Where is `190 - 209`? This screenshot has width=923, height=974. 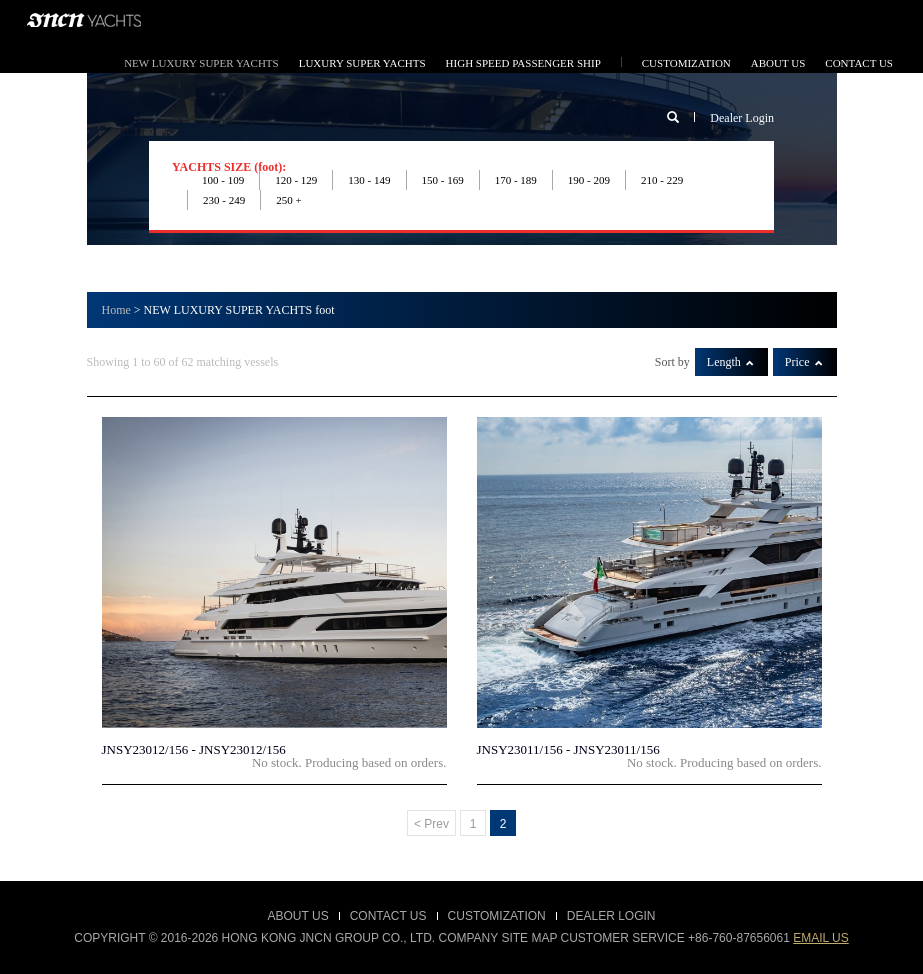 190 - 209 is located at coordinates (589, 180).